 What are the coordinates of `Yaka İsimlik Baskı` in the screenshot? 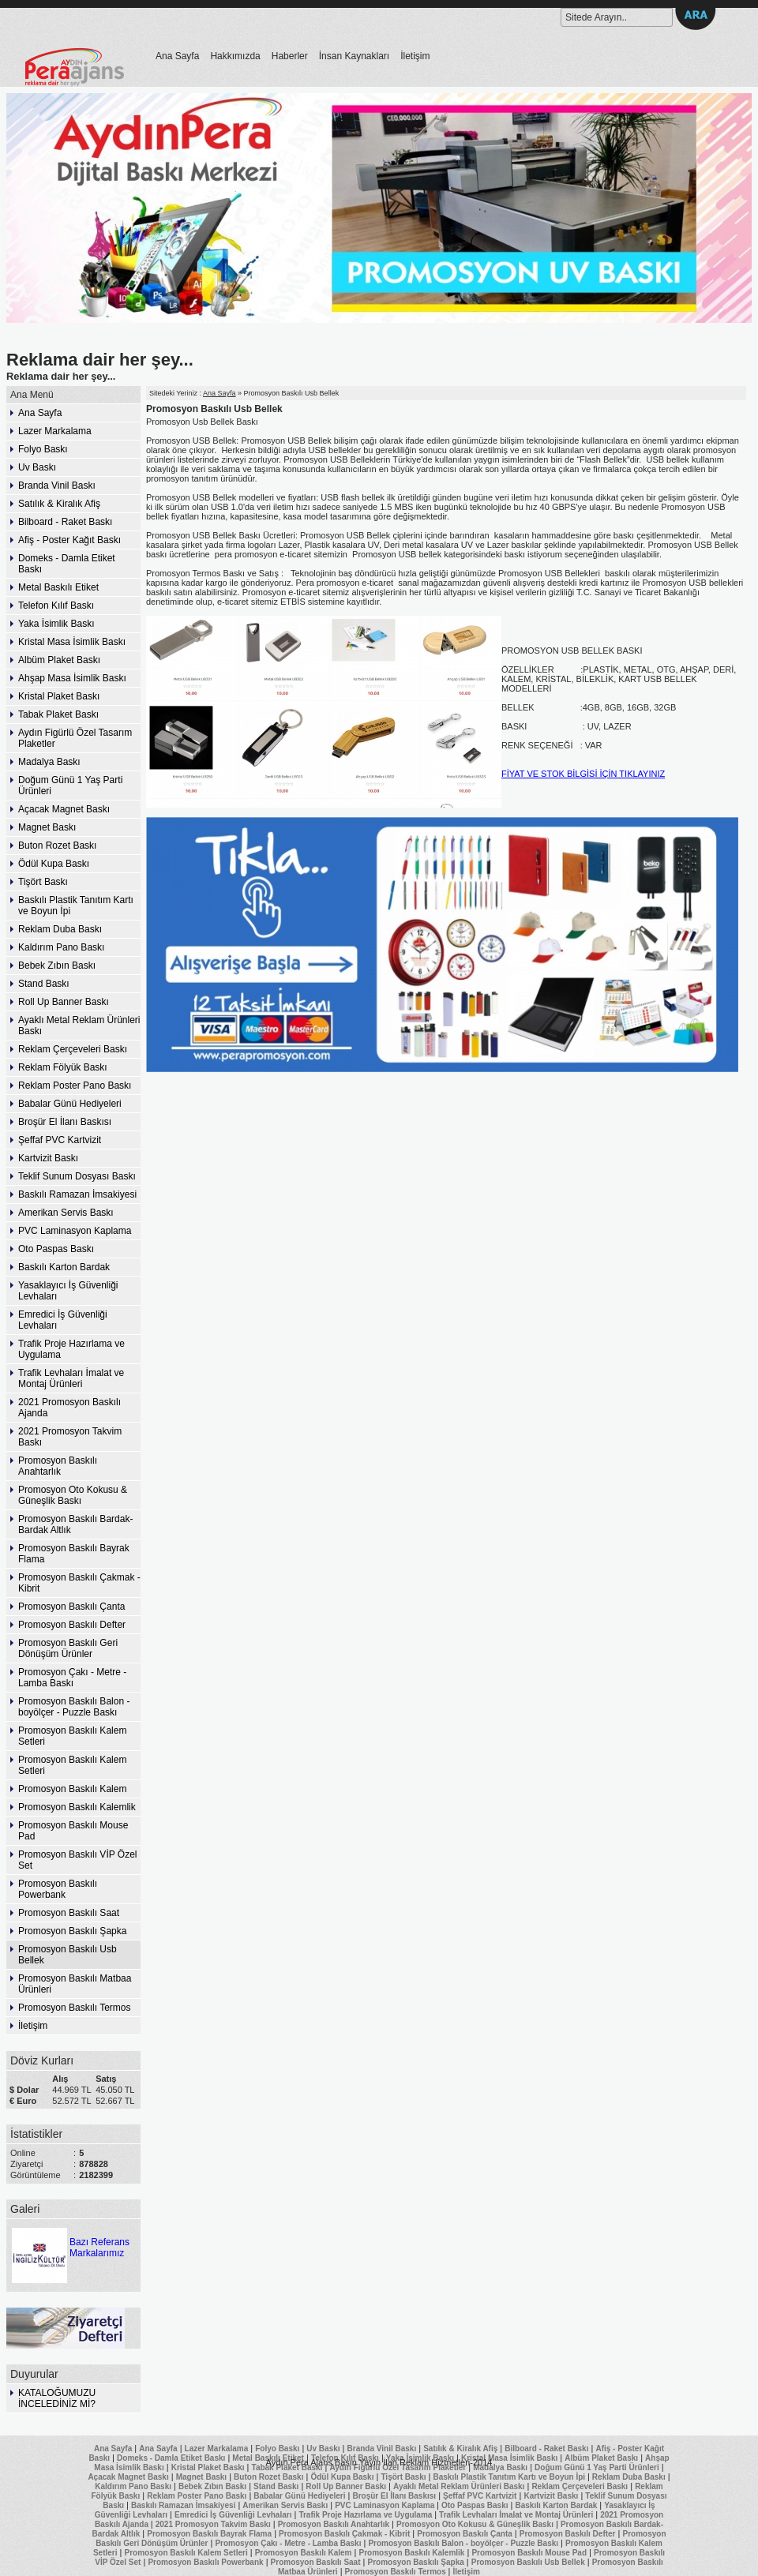 It's located at (56, 623).